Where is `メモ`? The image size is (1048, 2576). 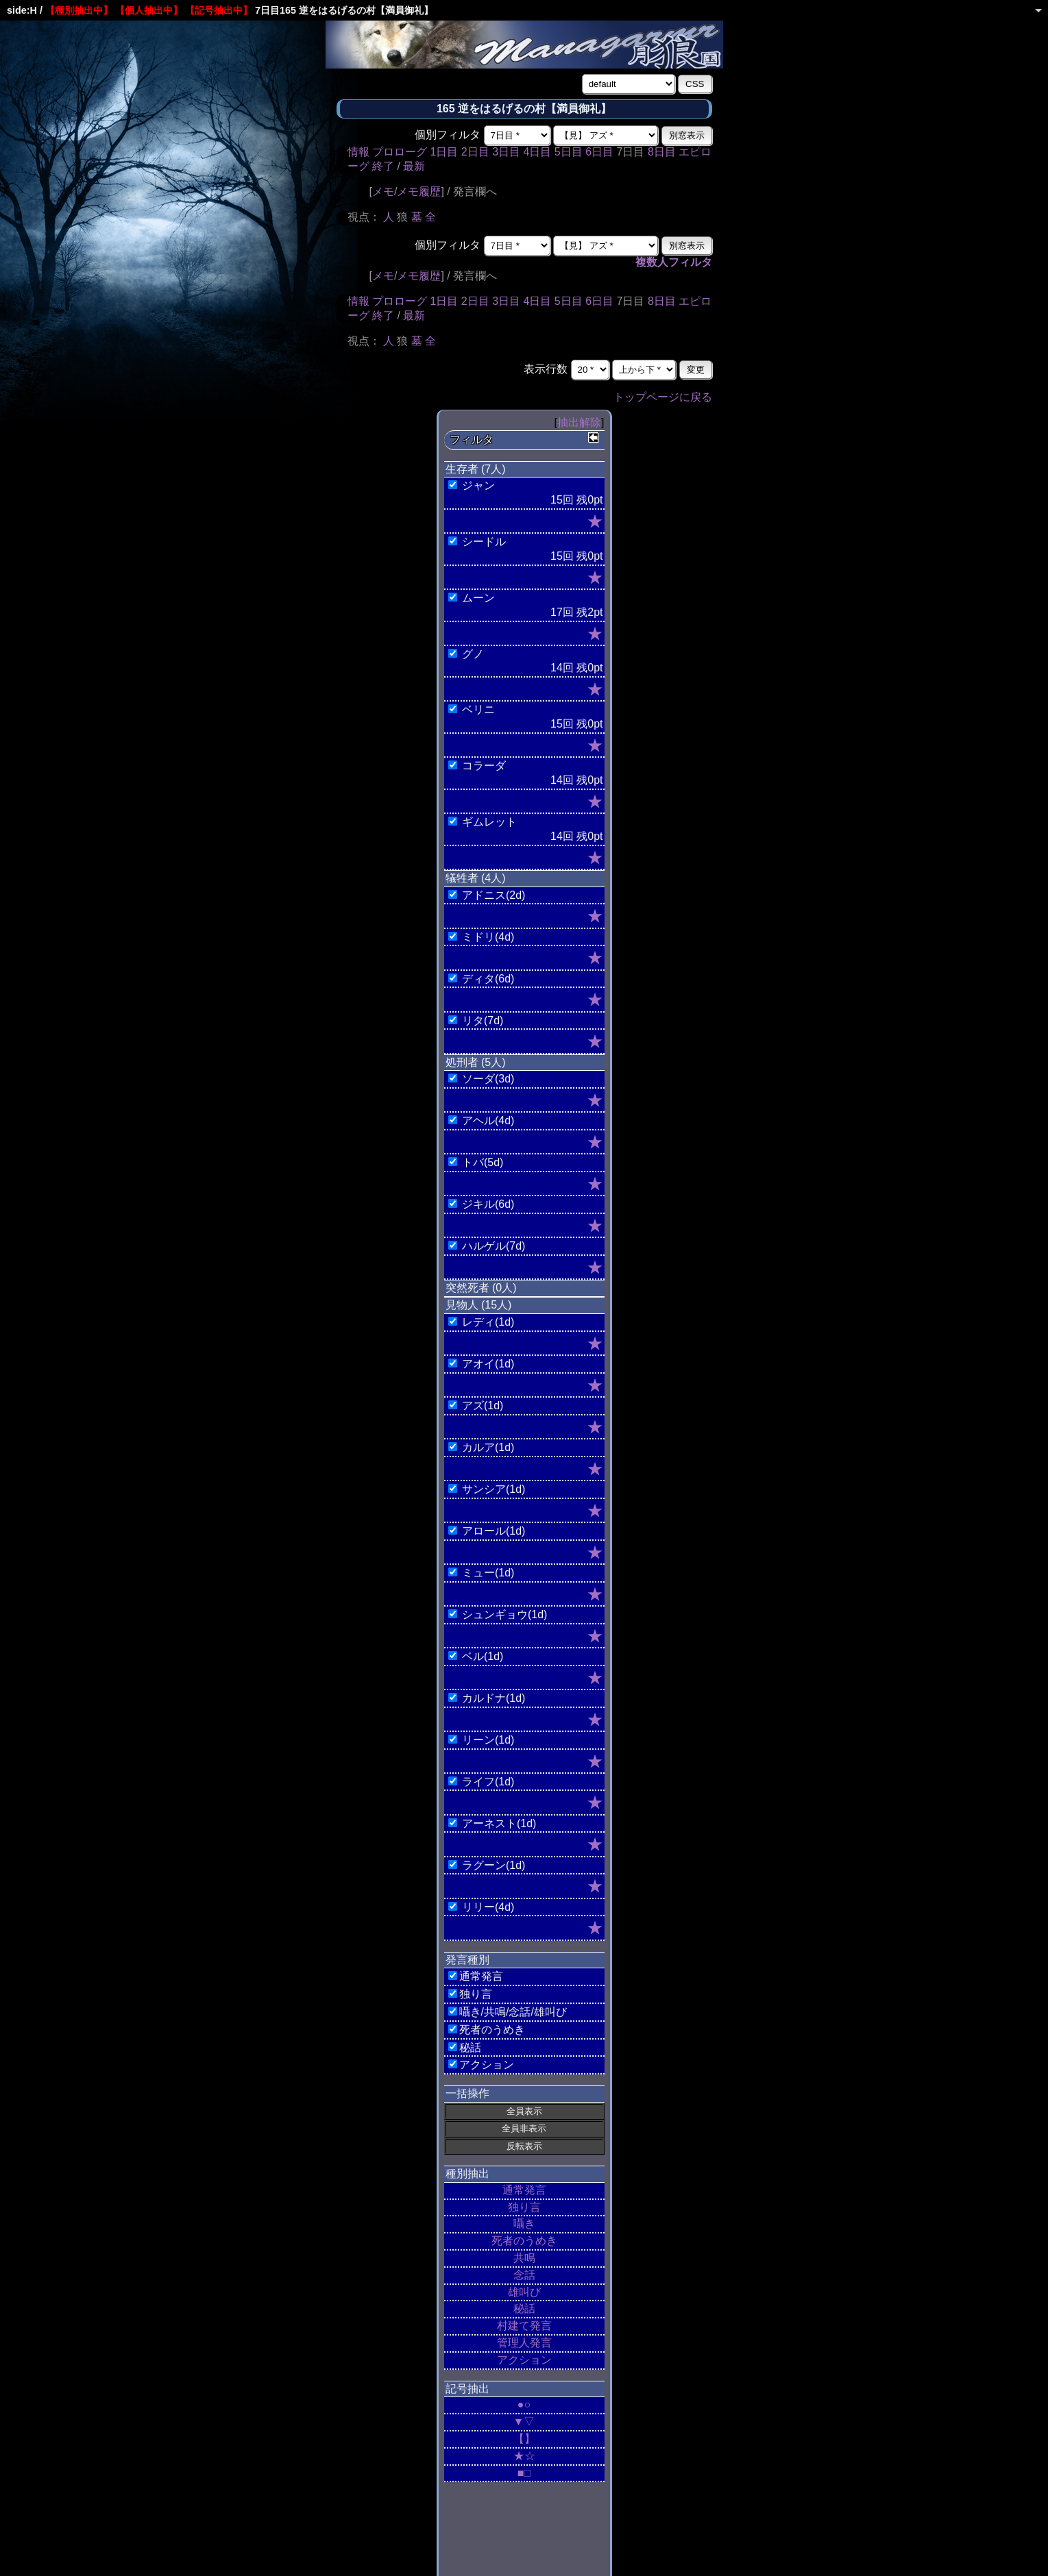 メモ is located at coordinates (383, 191).